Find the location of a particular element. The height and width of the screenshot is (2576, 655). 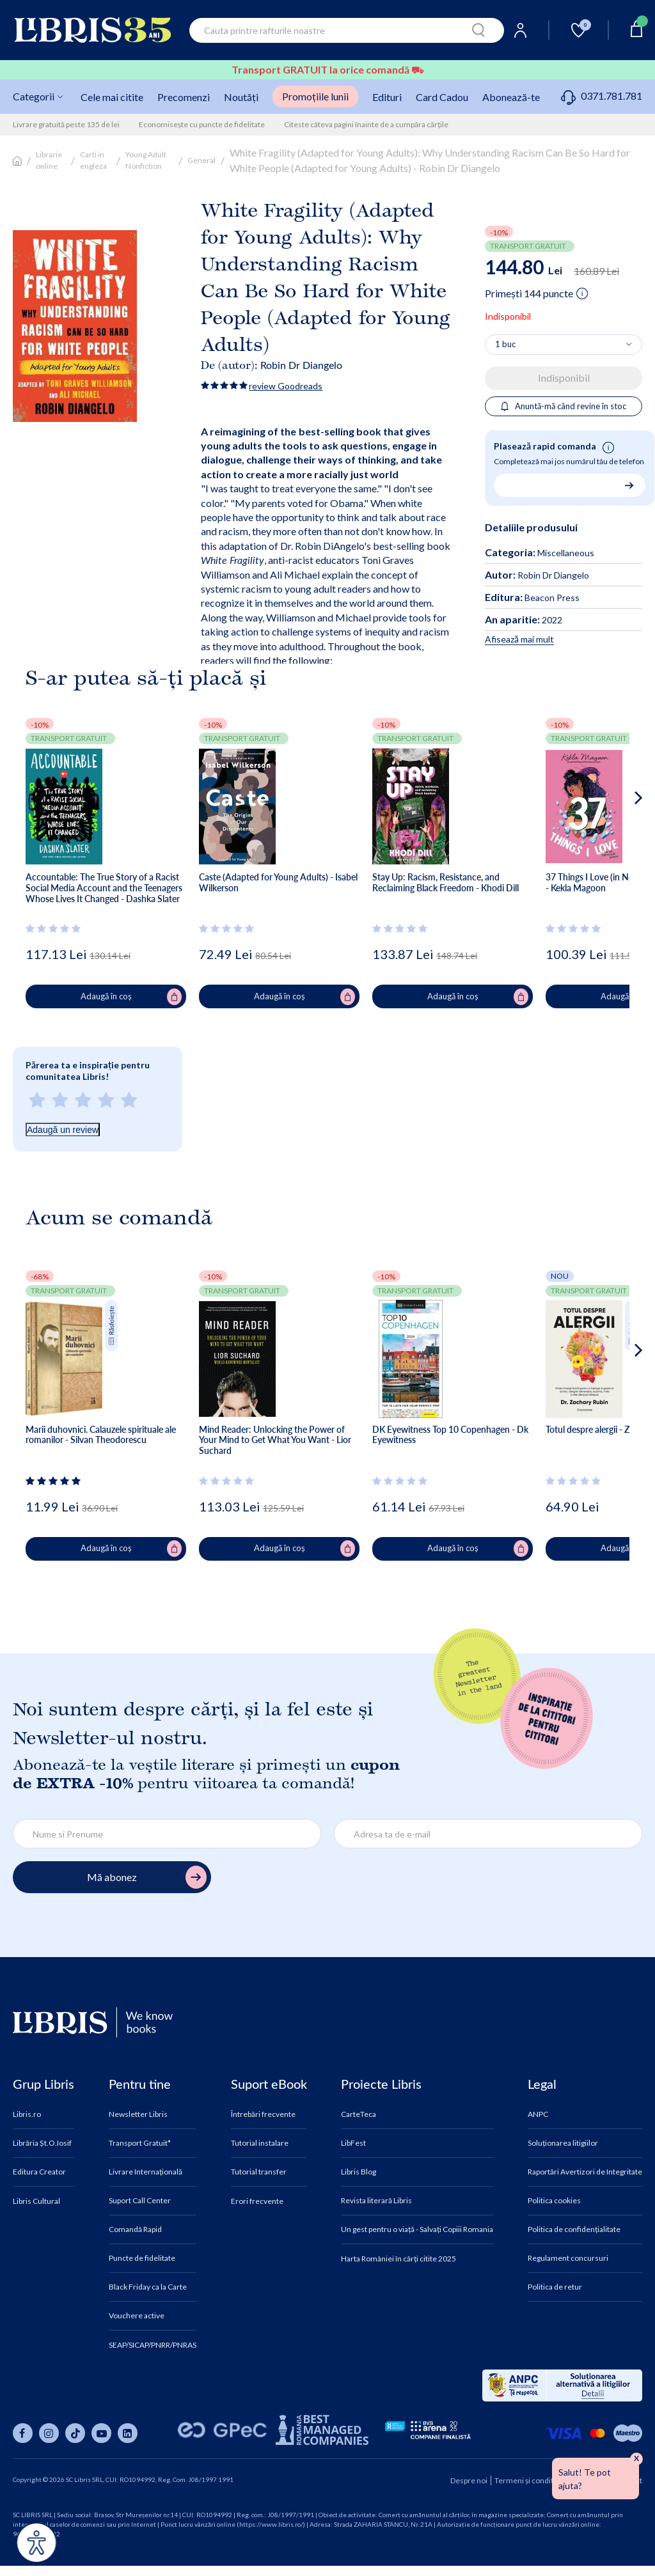

Termeni și condiții is located at coordinates (525, 2480).